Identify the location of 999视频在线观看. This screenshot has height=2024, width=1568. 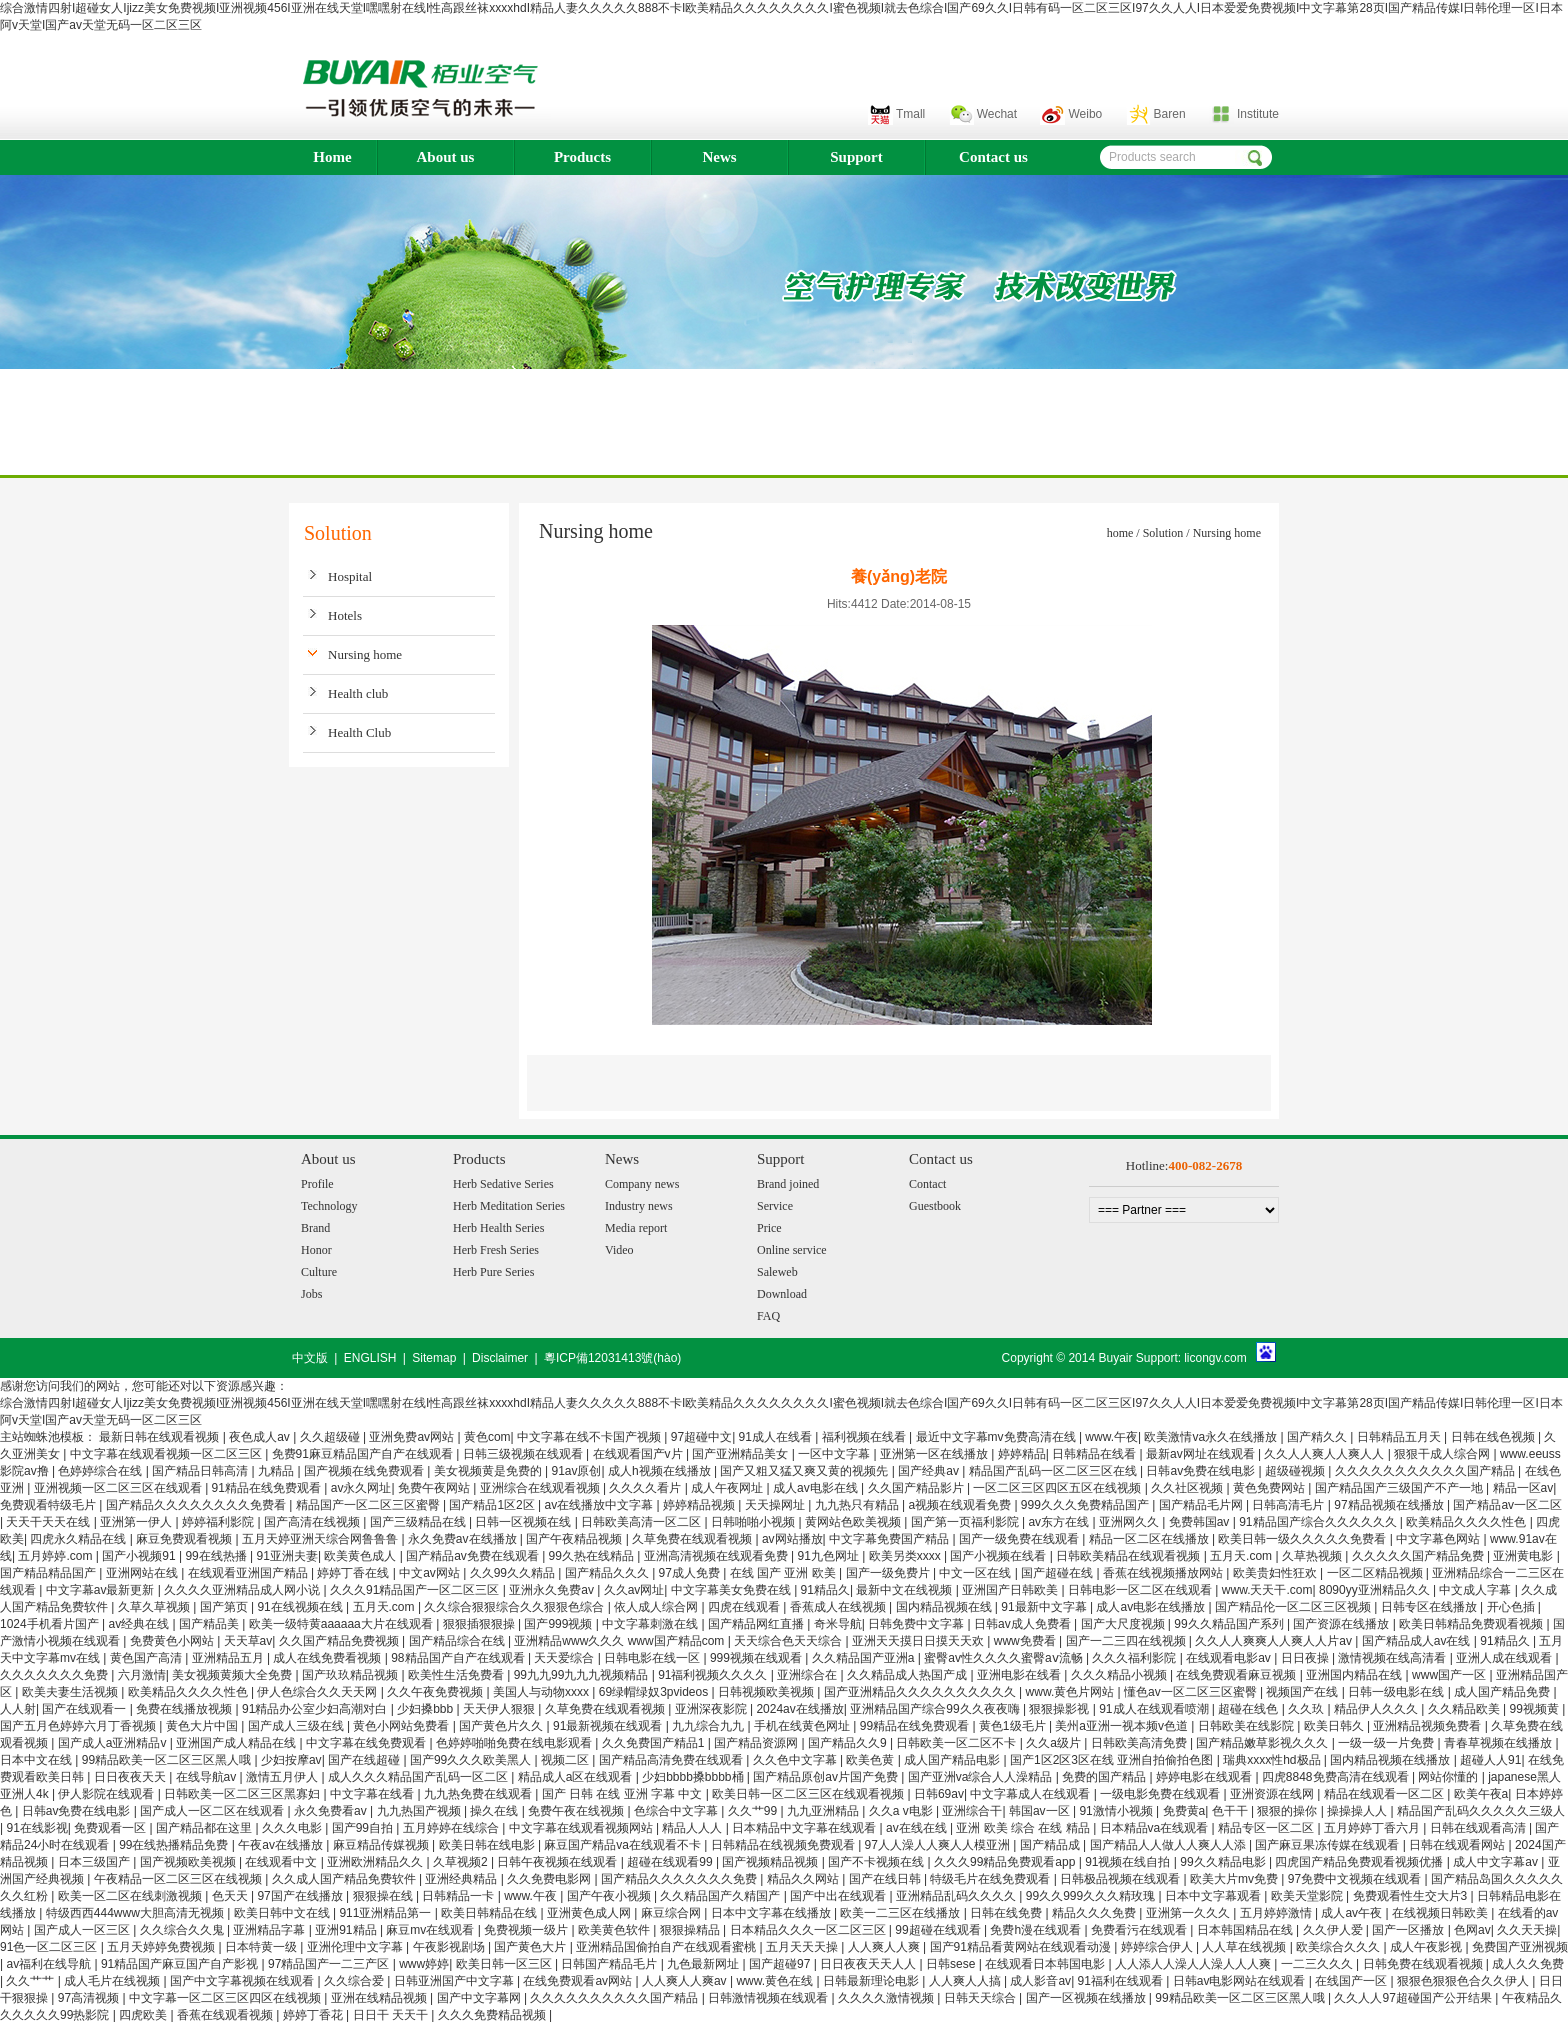
(757, 1658).